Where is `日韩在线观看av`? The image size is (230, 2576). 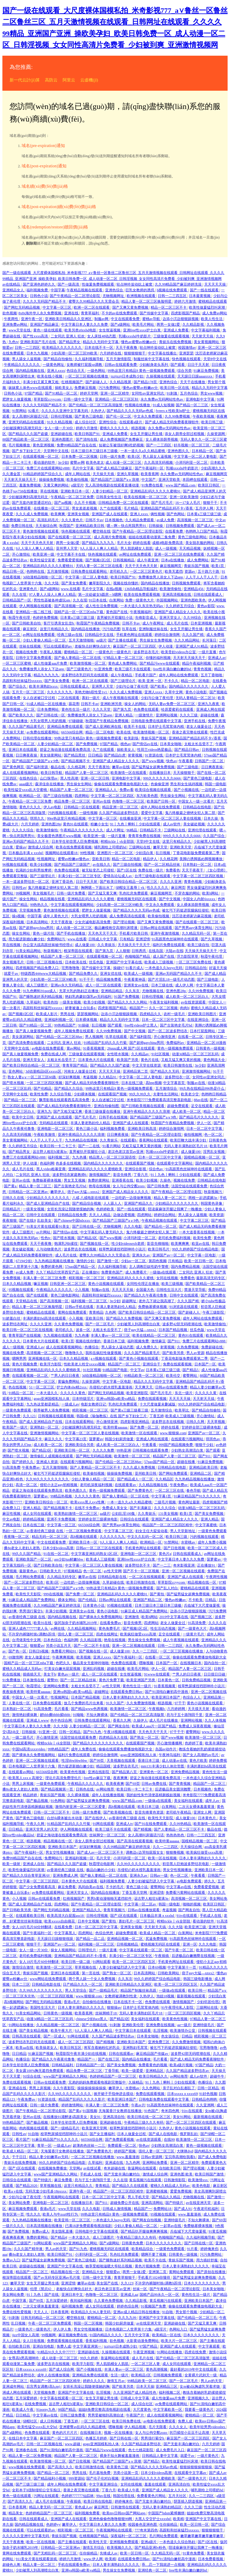 日韩在线观看av is located at coordinates (121, 2054).